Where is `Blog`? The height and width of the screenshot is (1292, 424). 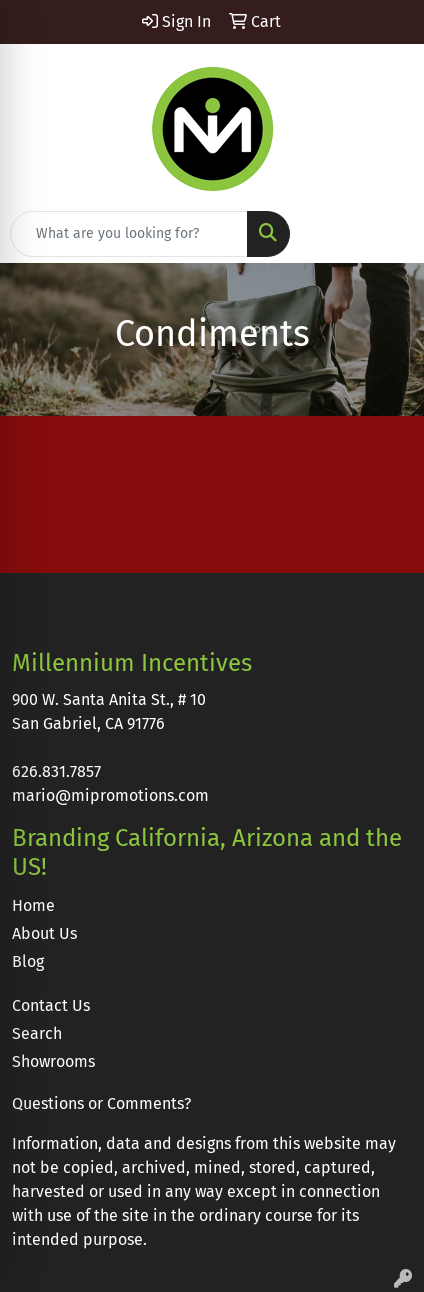 Blog is located at coordinates (28, 961).